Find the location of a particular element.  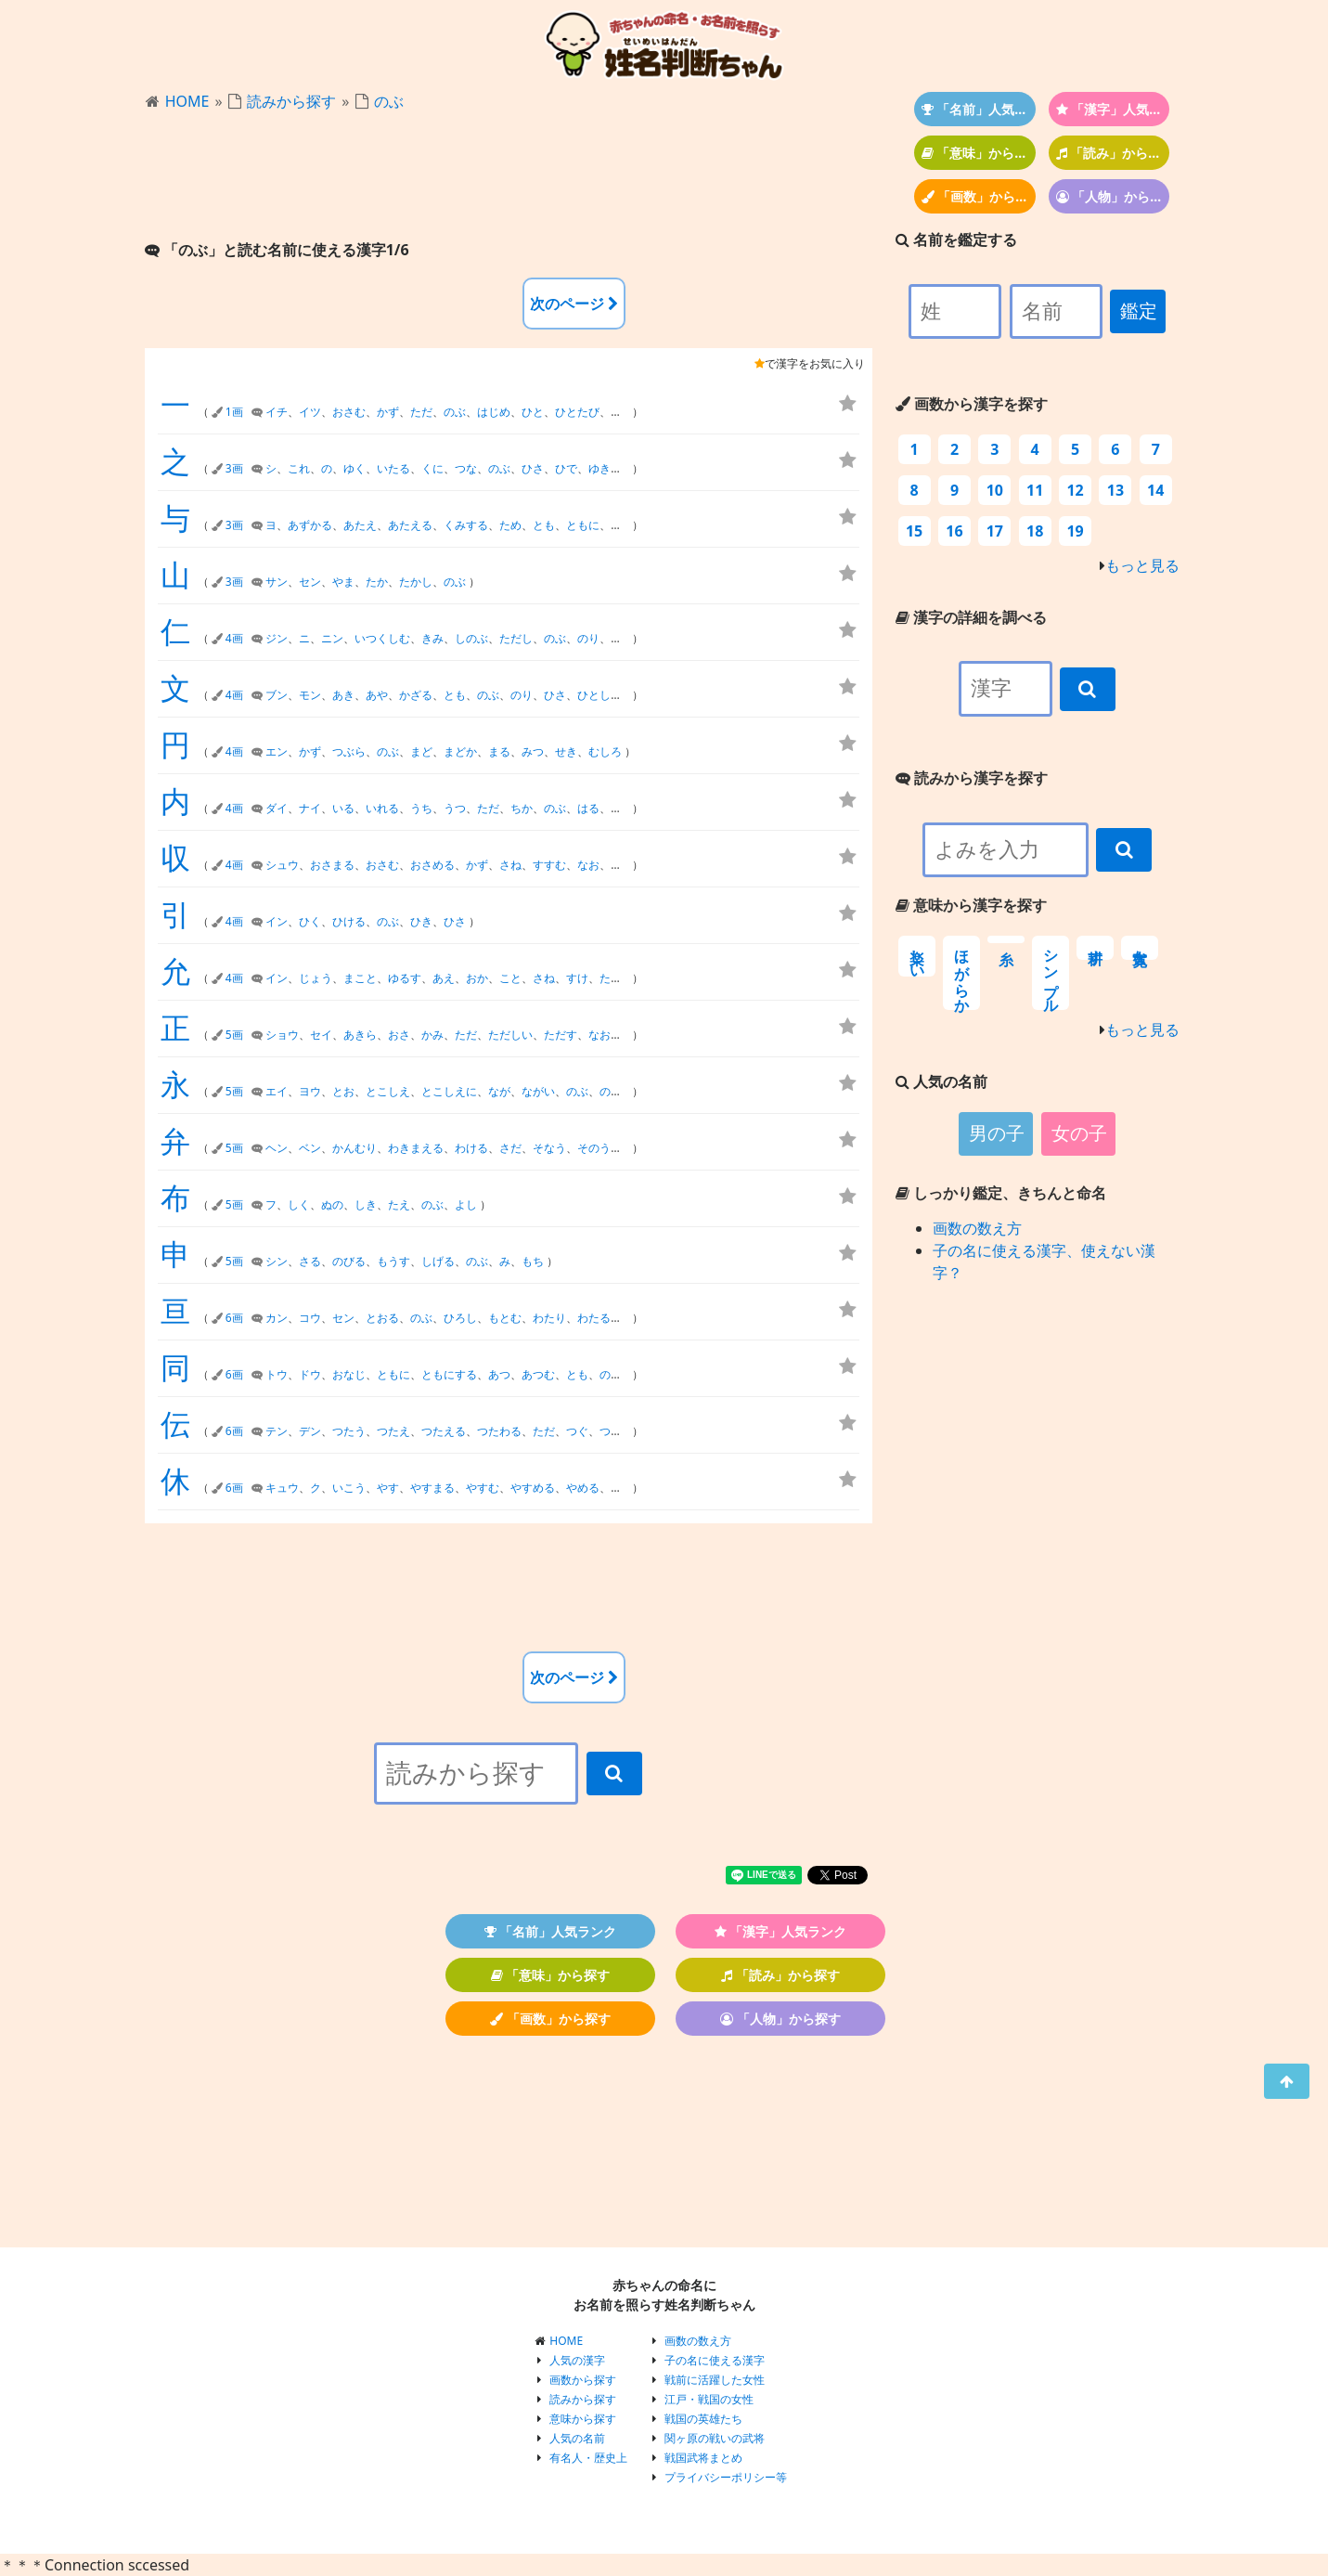

よし is located at coordinates (466, 1204).